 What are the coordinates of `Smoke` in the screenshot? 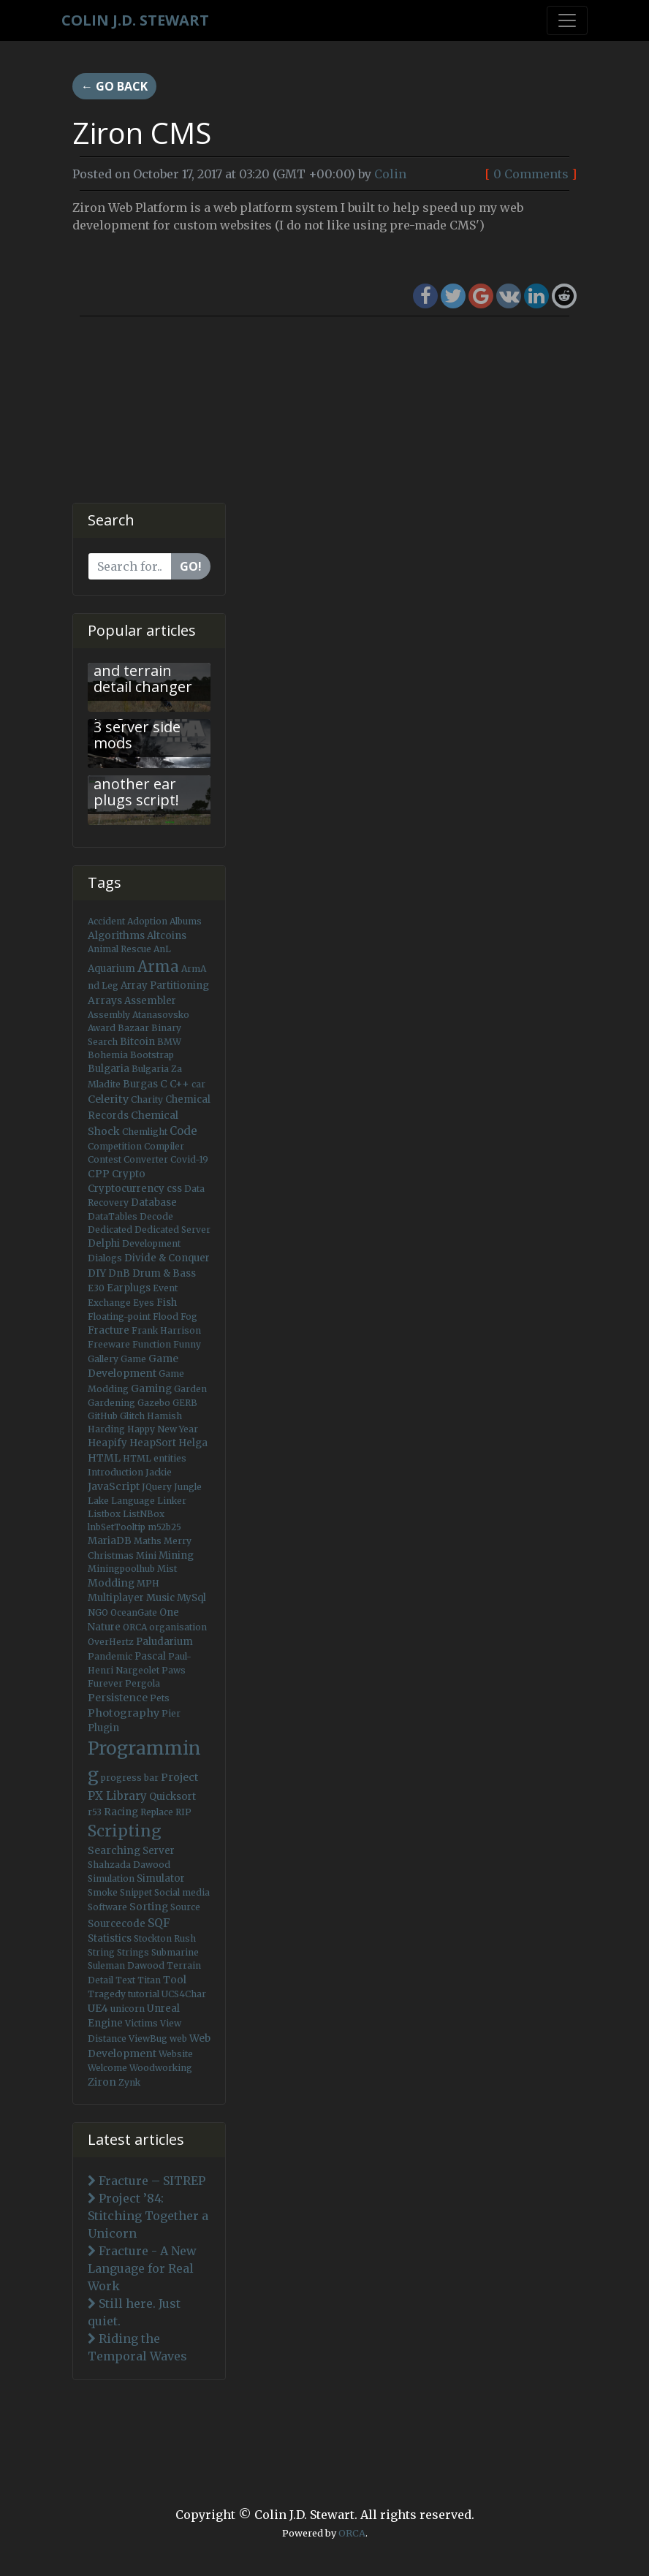 It's located at (103, 1892).